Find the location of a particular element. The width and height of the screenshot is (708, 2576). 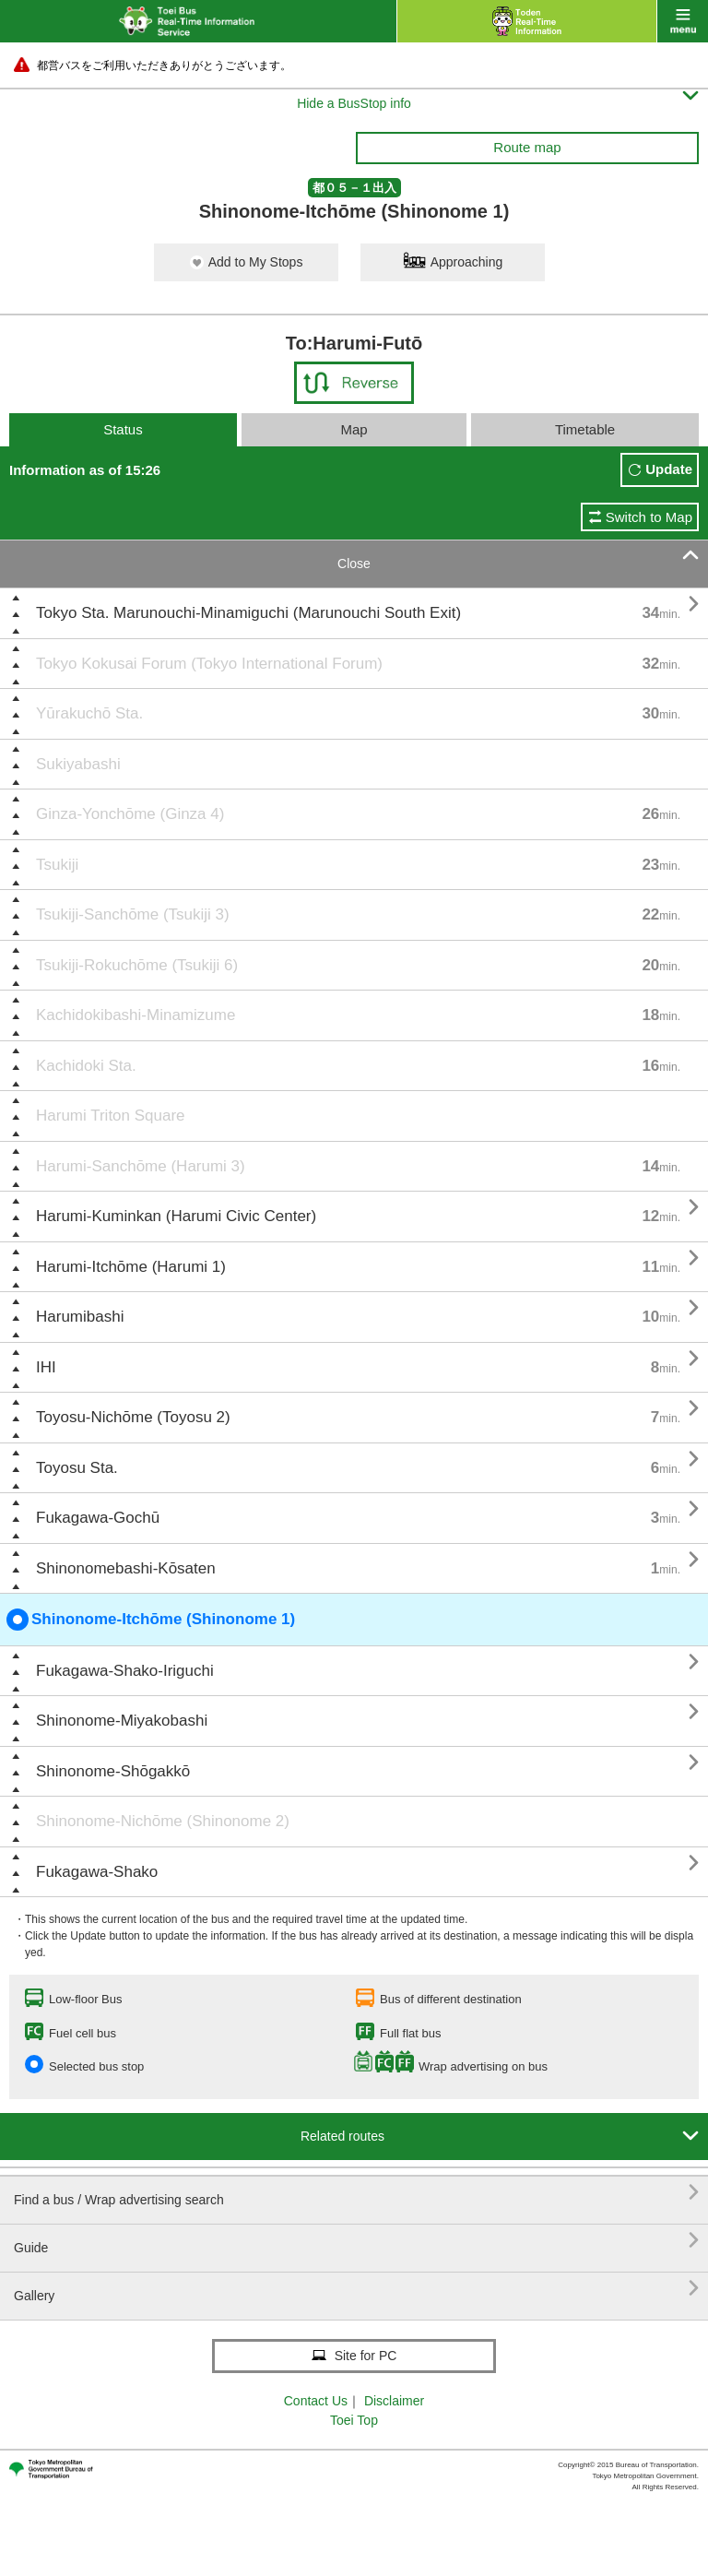

IHI is located at coordinates (46, 1367).